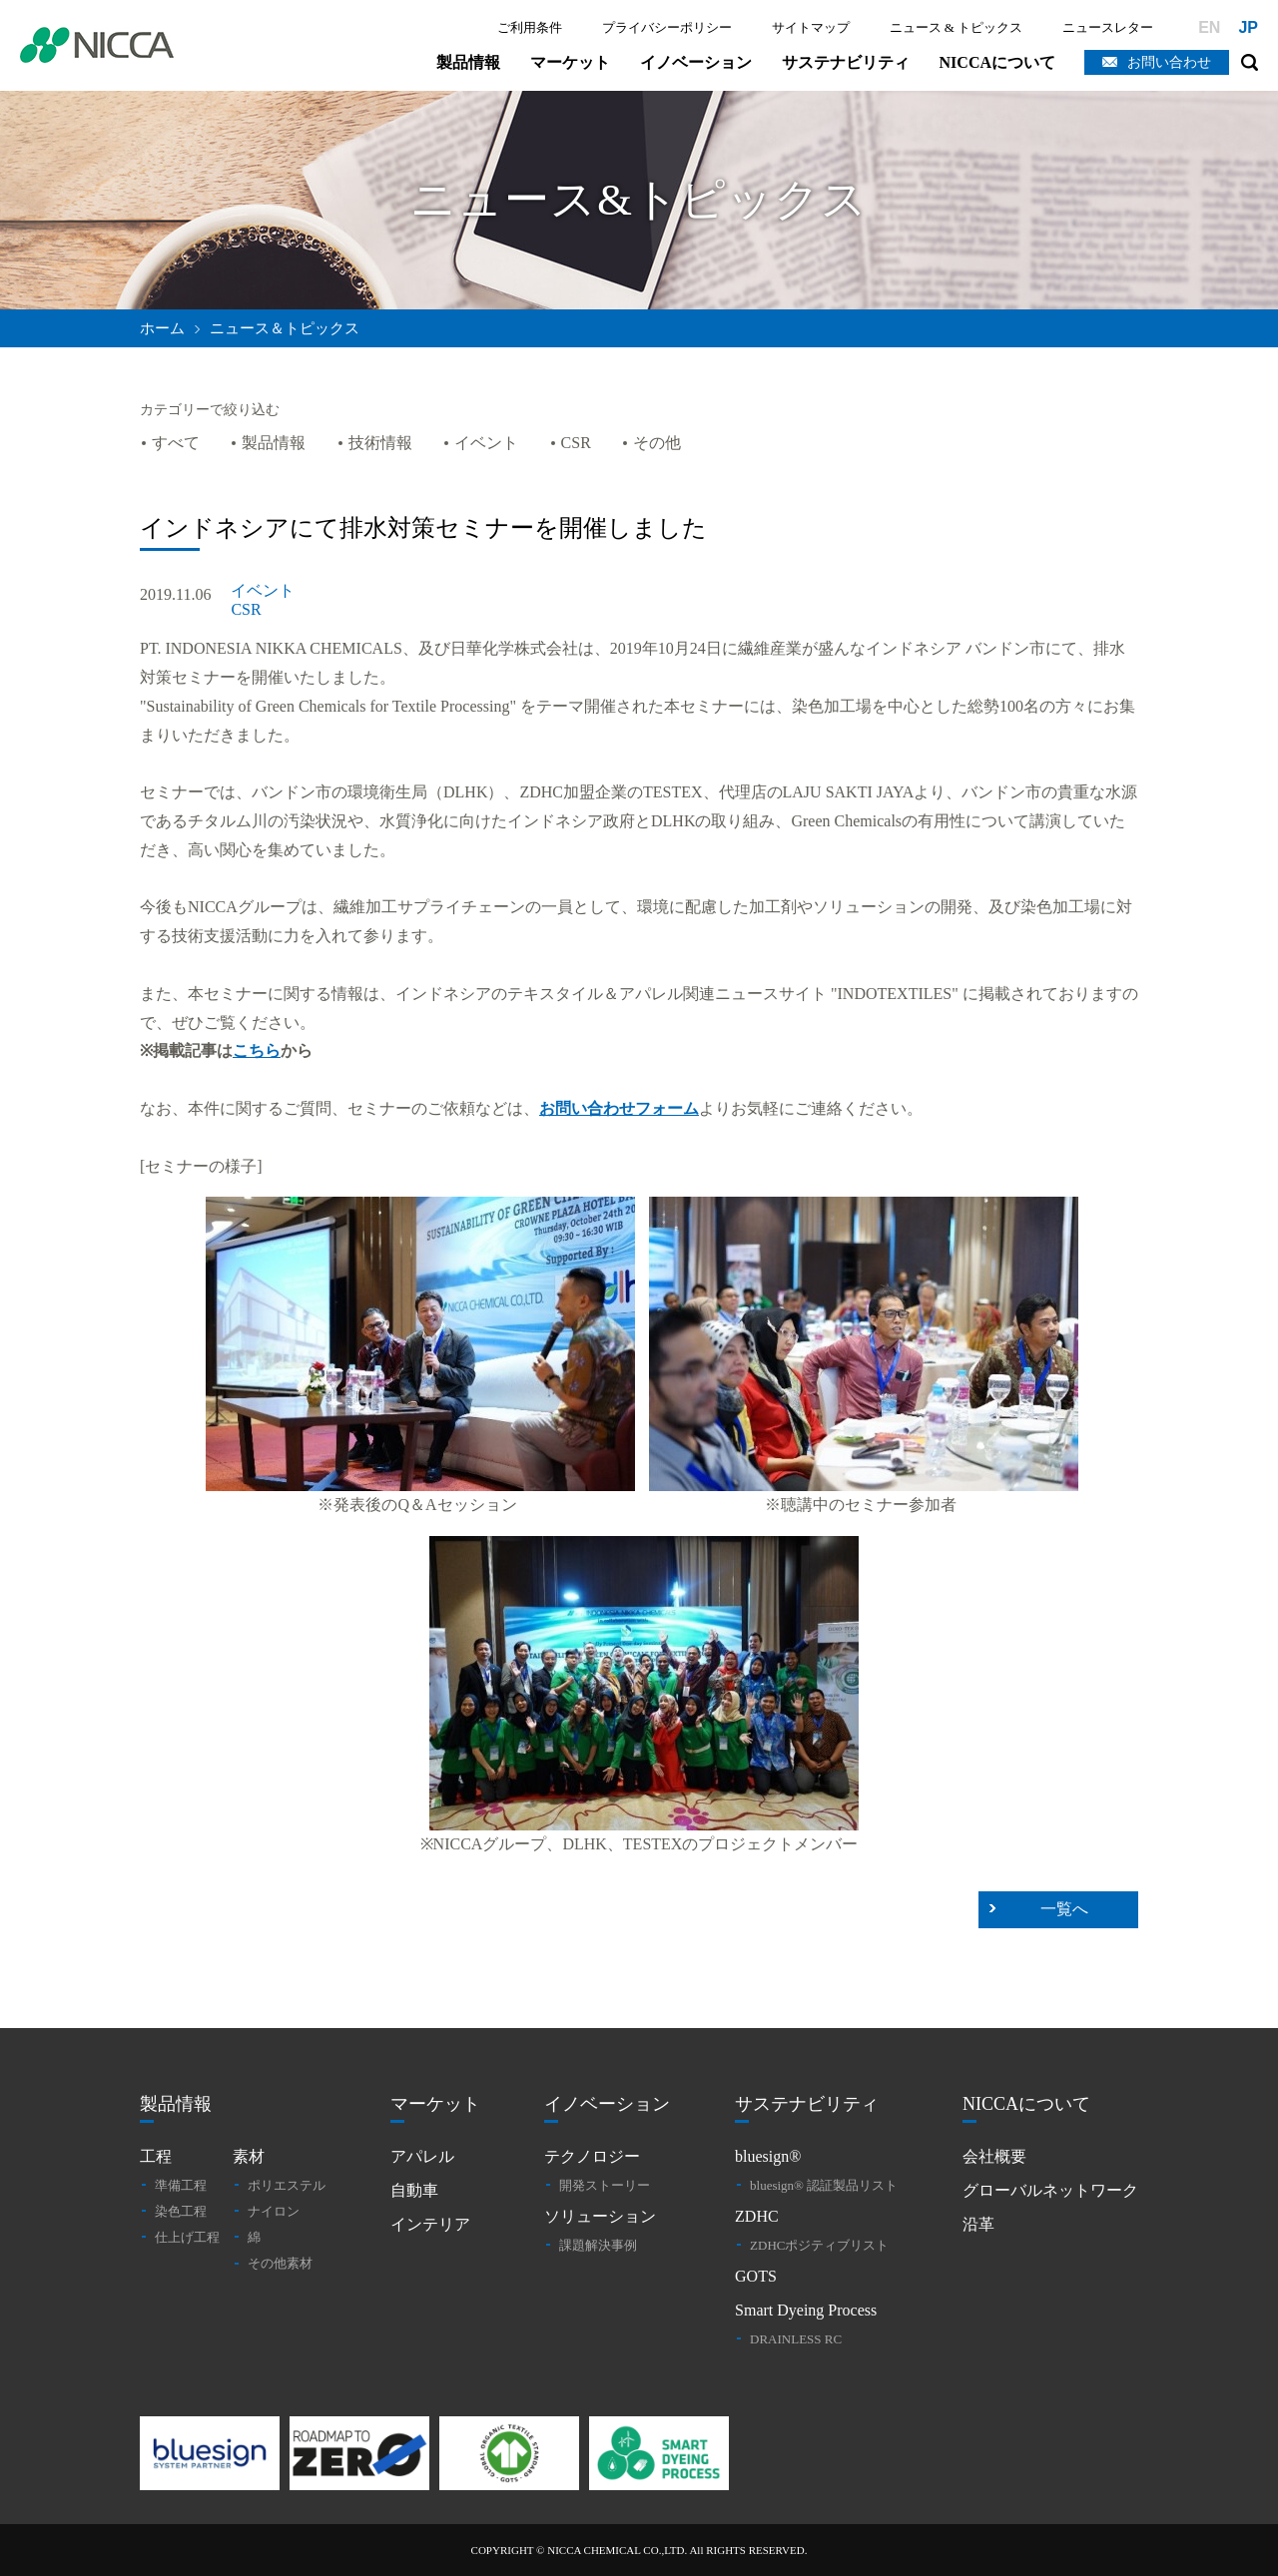 This screenshot has height=2576, width=1278. I want to click on ソリューション, so click(600, 2216).